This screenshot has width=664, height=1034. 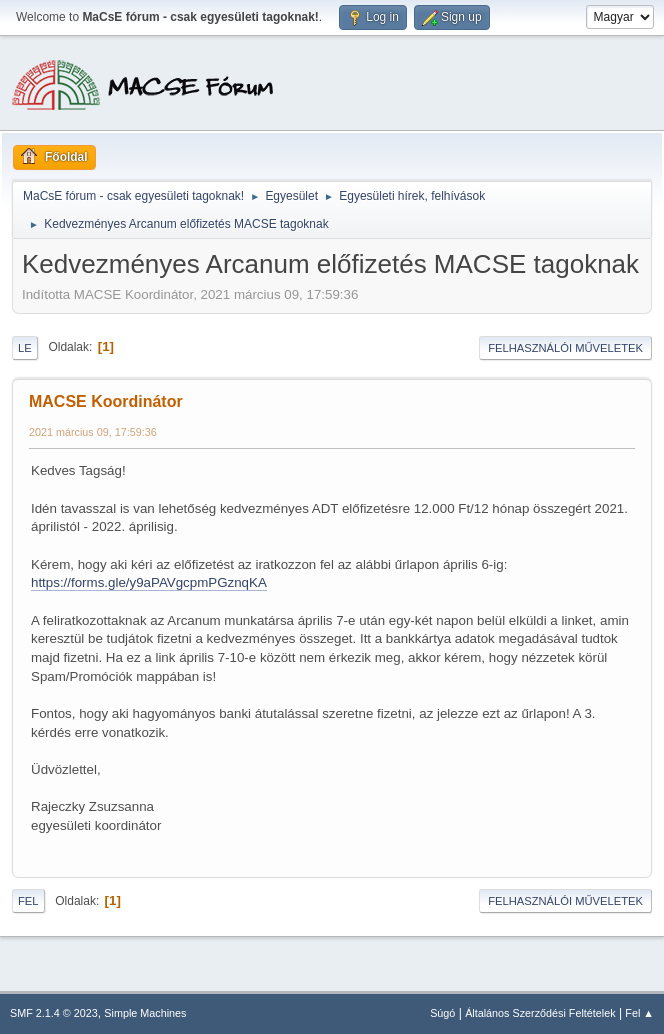 What do you see at coordinates (93, 432) in the screenshot?
I see `2021 március 09, 17:59:36` at bounding box center [93, 432].